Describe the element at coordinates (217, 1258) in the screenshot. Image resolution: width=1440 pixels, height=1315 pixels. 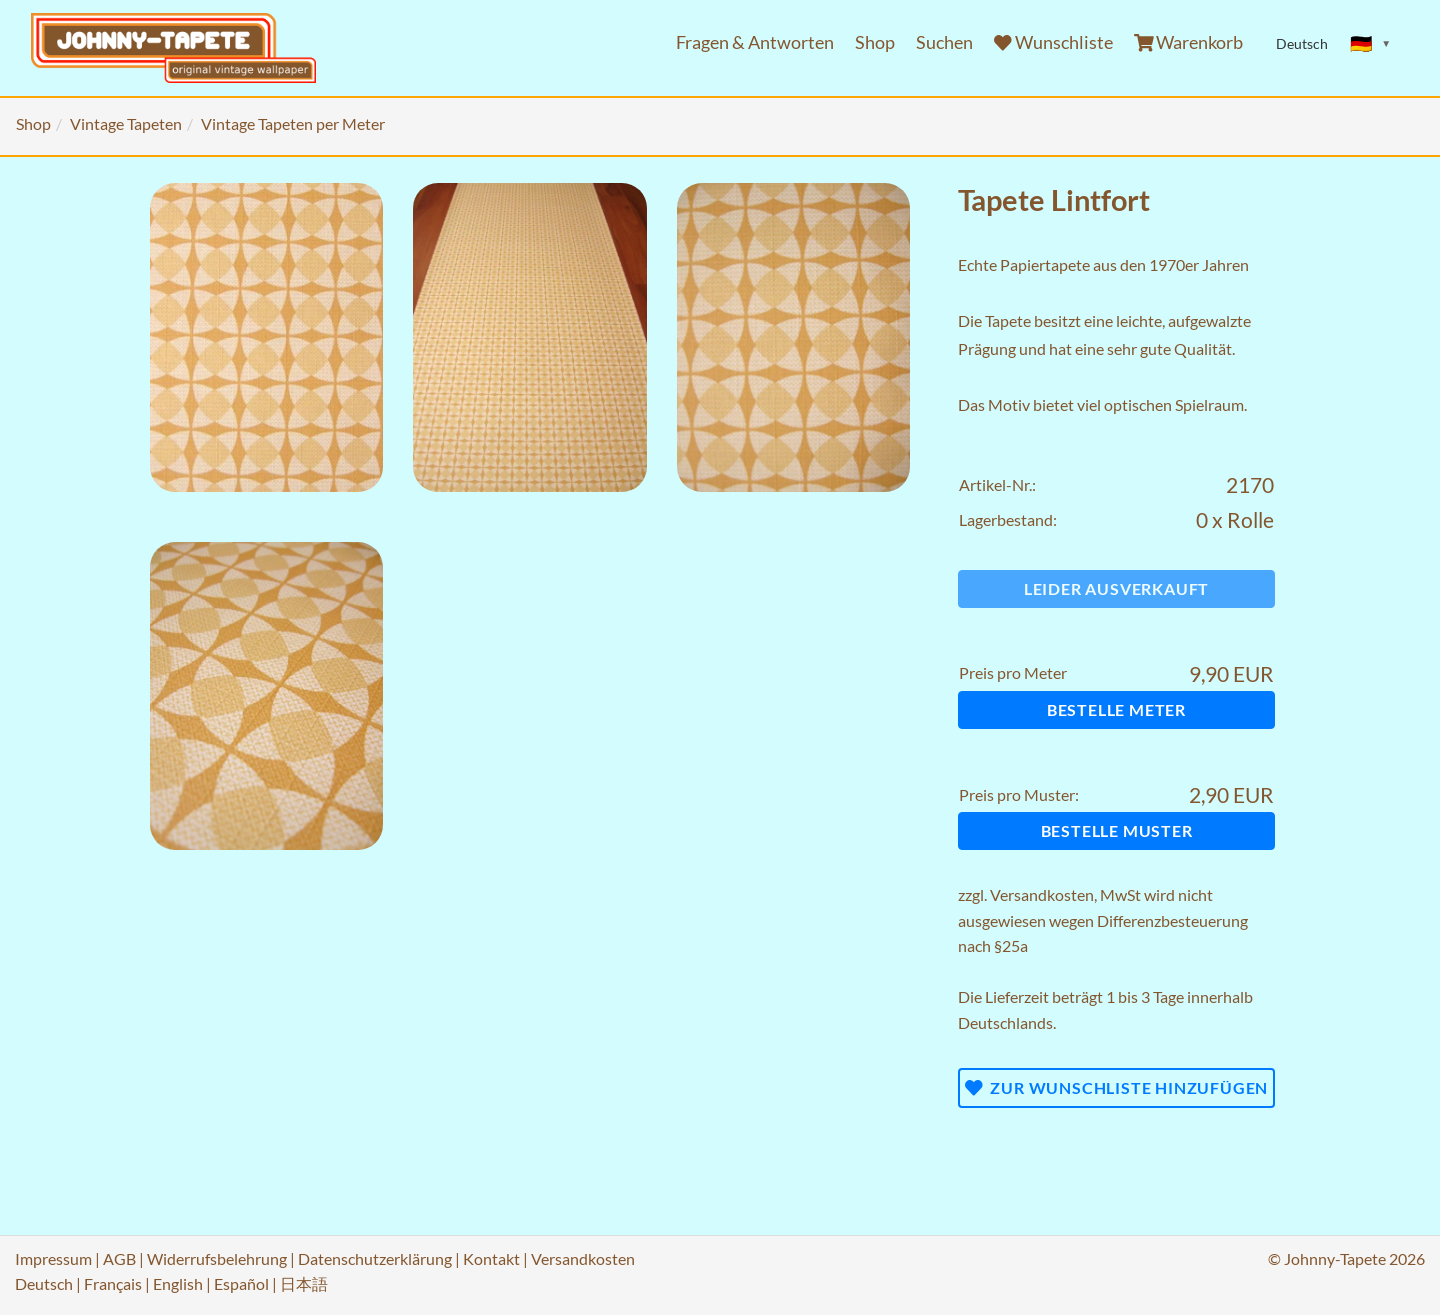
I see `Widerrufsbelehrung` at that location.